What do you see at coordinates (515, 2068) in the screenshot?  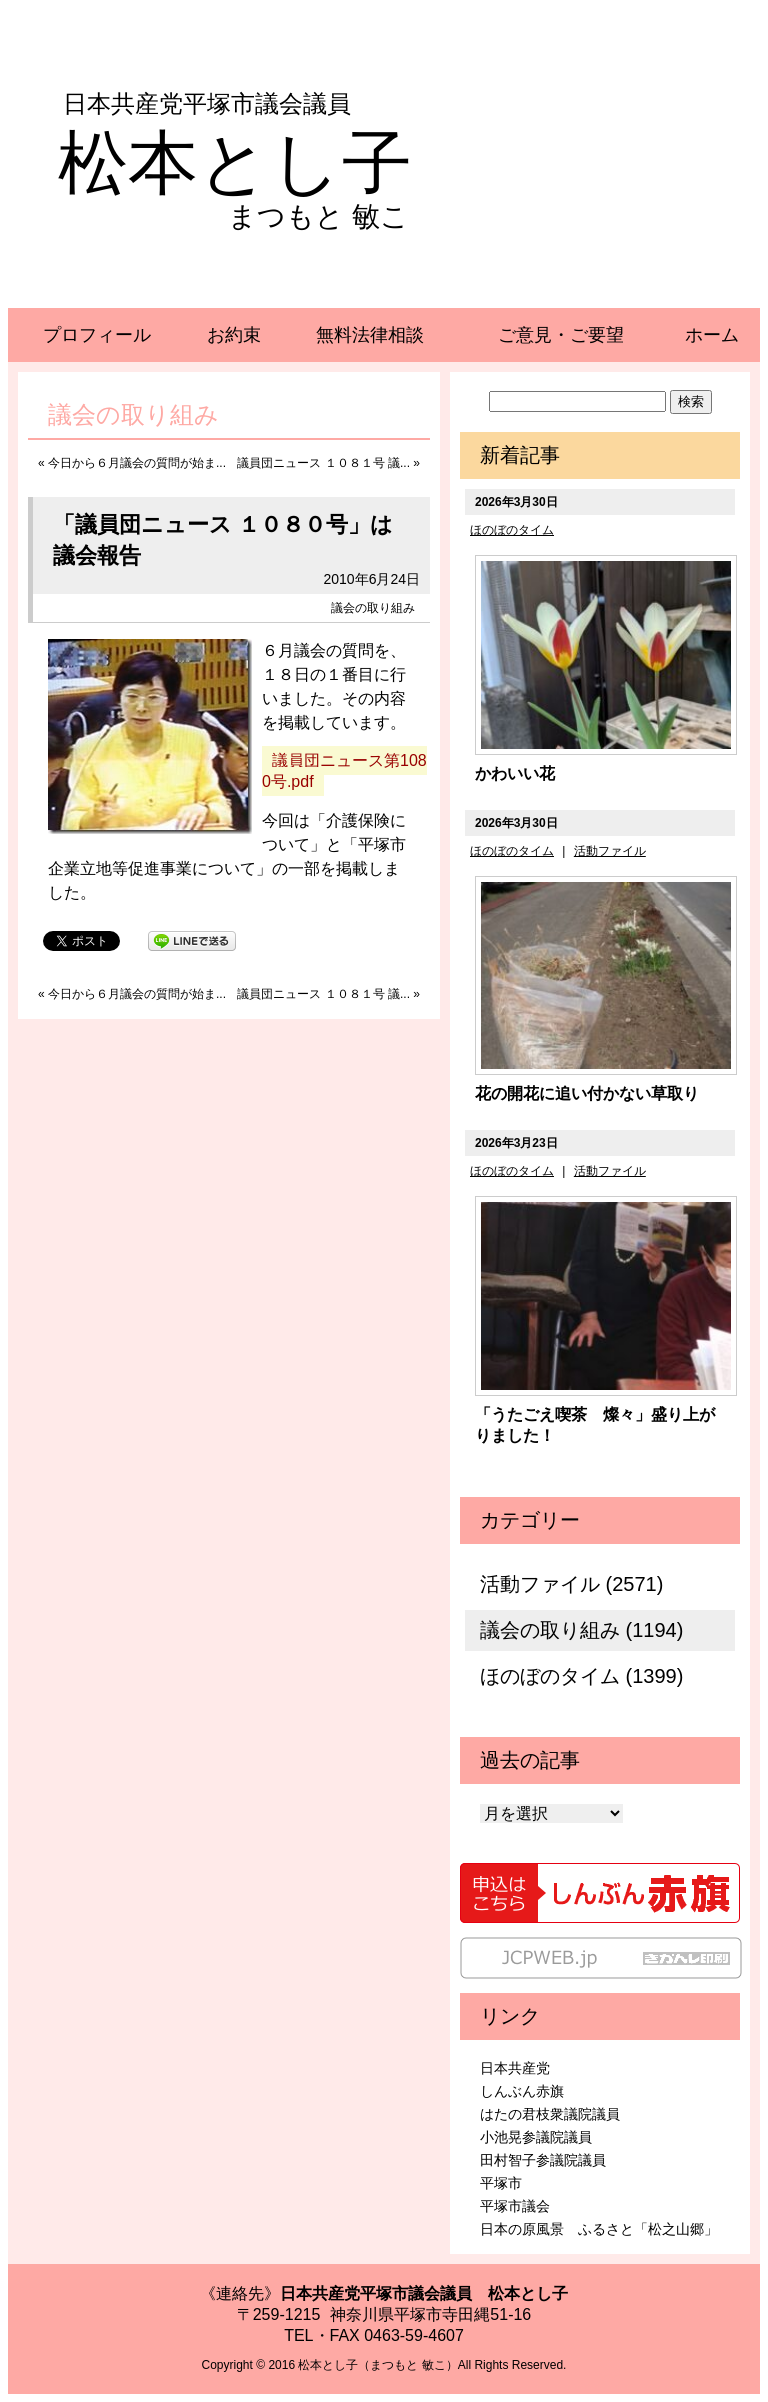 I see `日本共産党` at bounding box center [515, 2068].